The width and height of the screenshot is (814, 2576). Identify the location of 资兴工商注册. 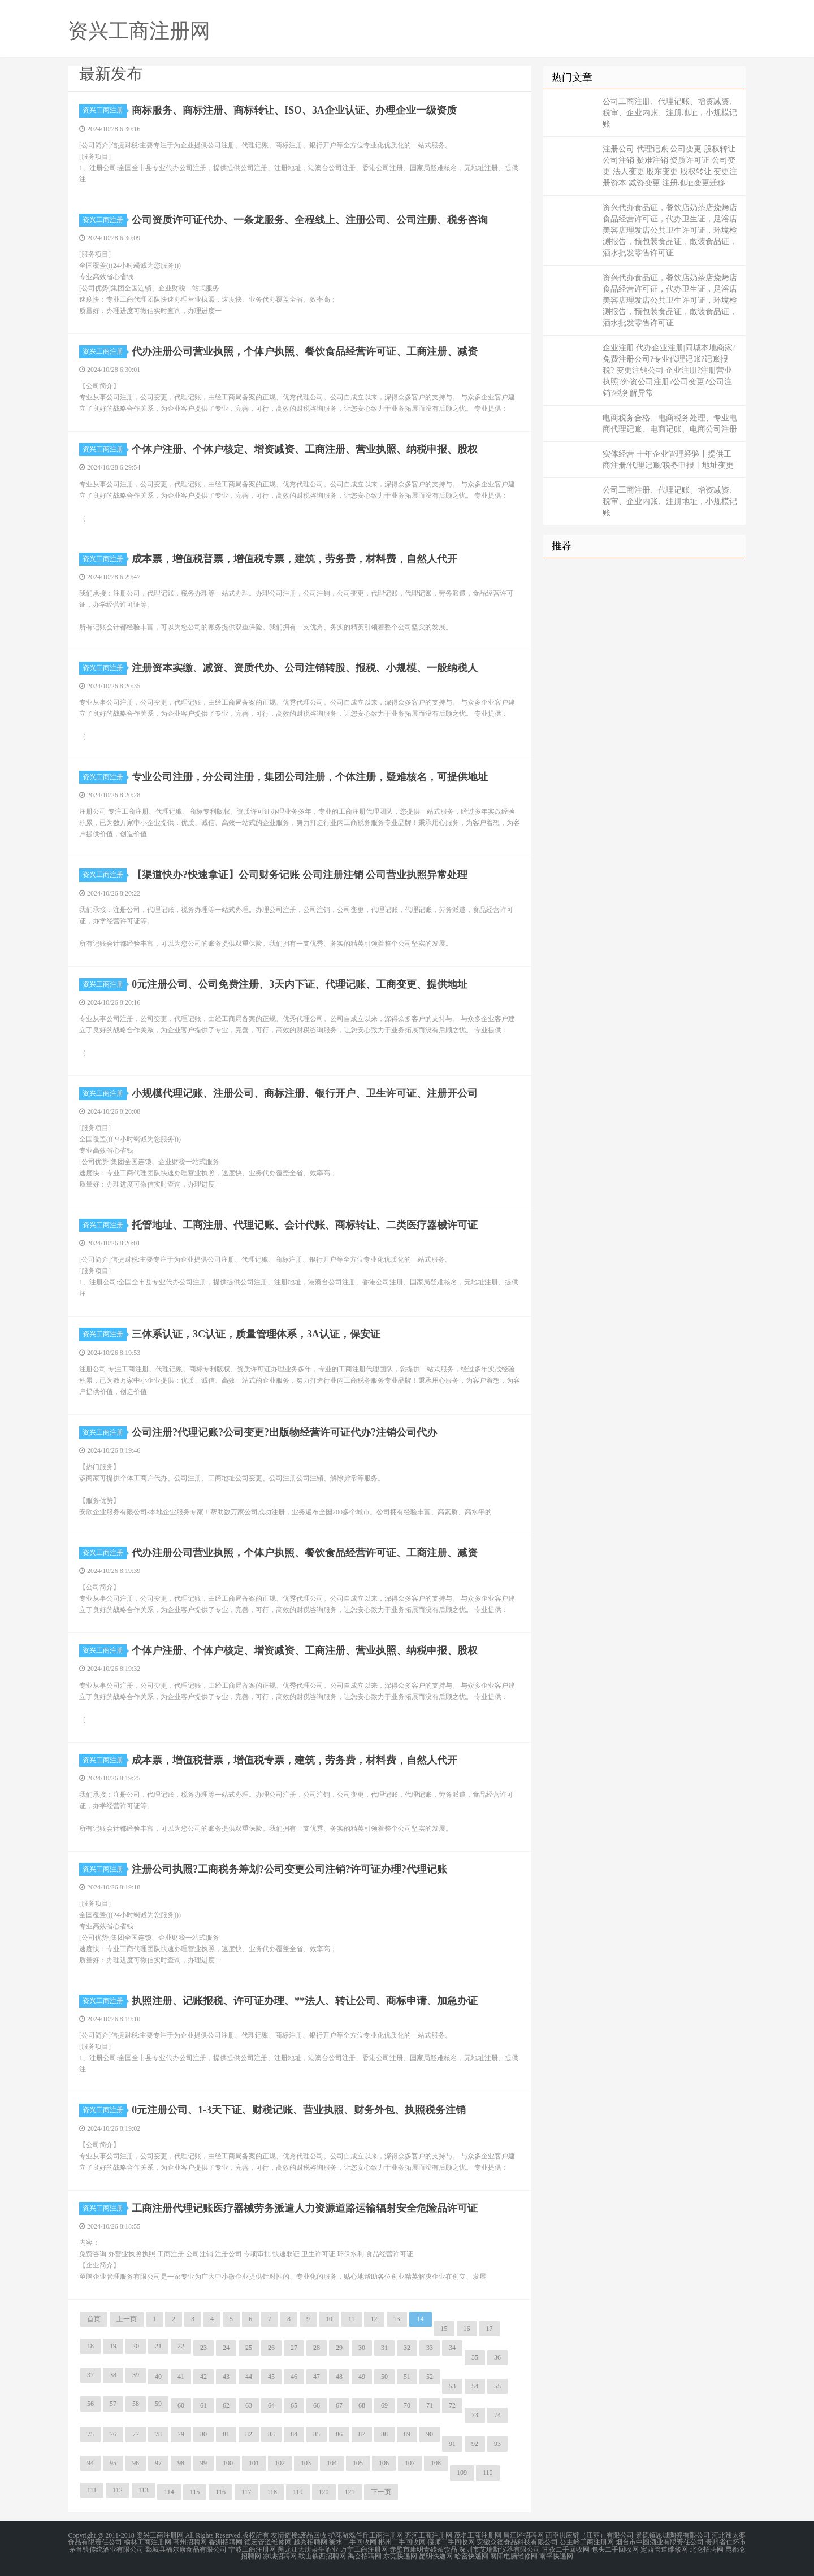
(105, 110).